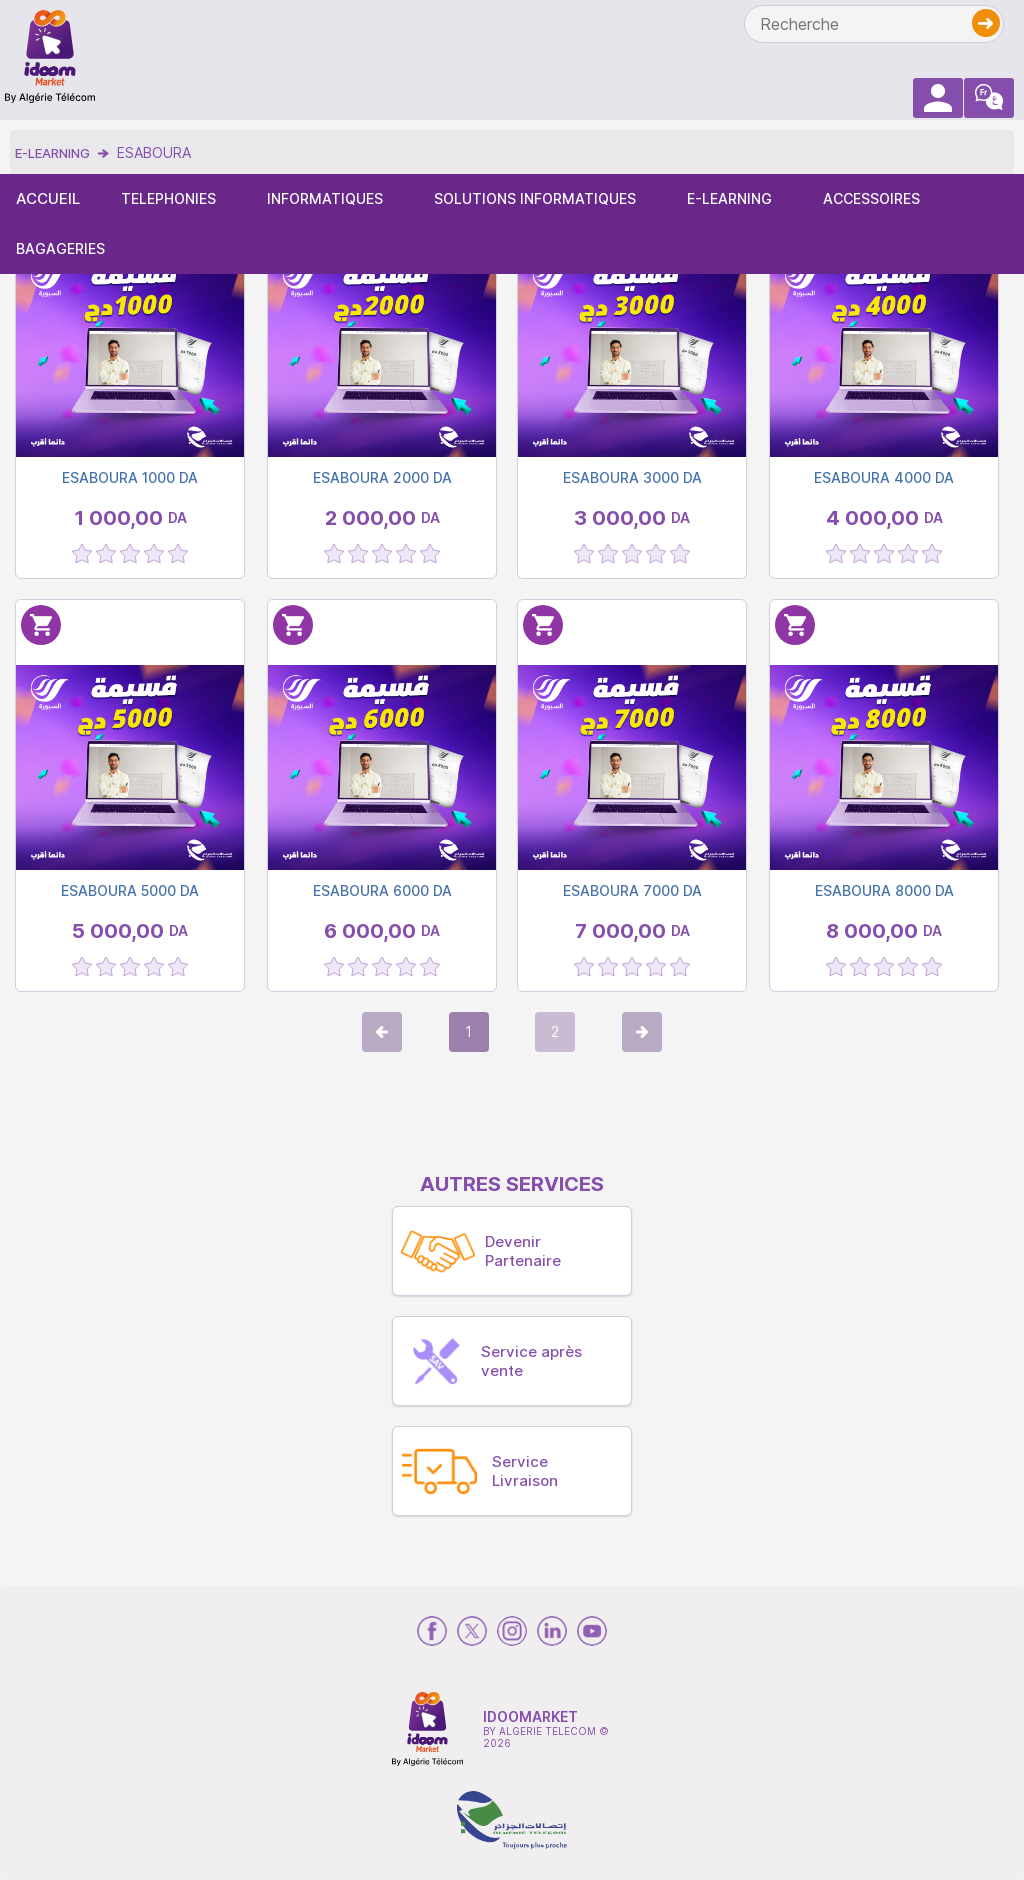 This screenshot has height=1880, width=1024. Describe the element at coordinates (884, 477) in the screenshot. I see `ESABOURA 4000 DA` at that location.